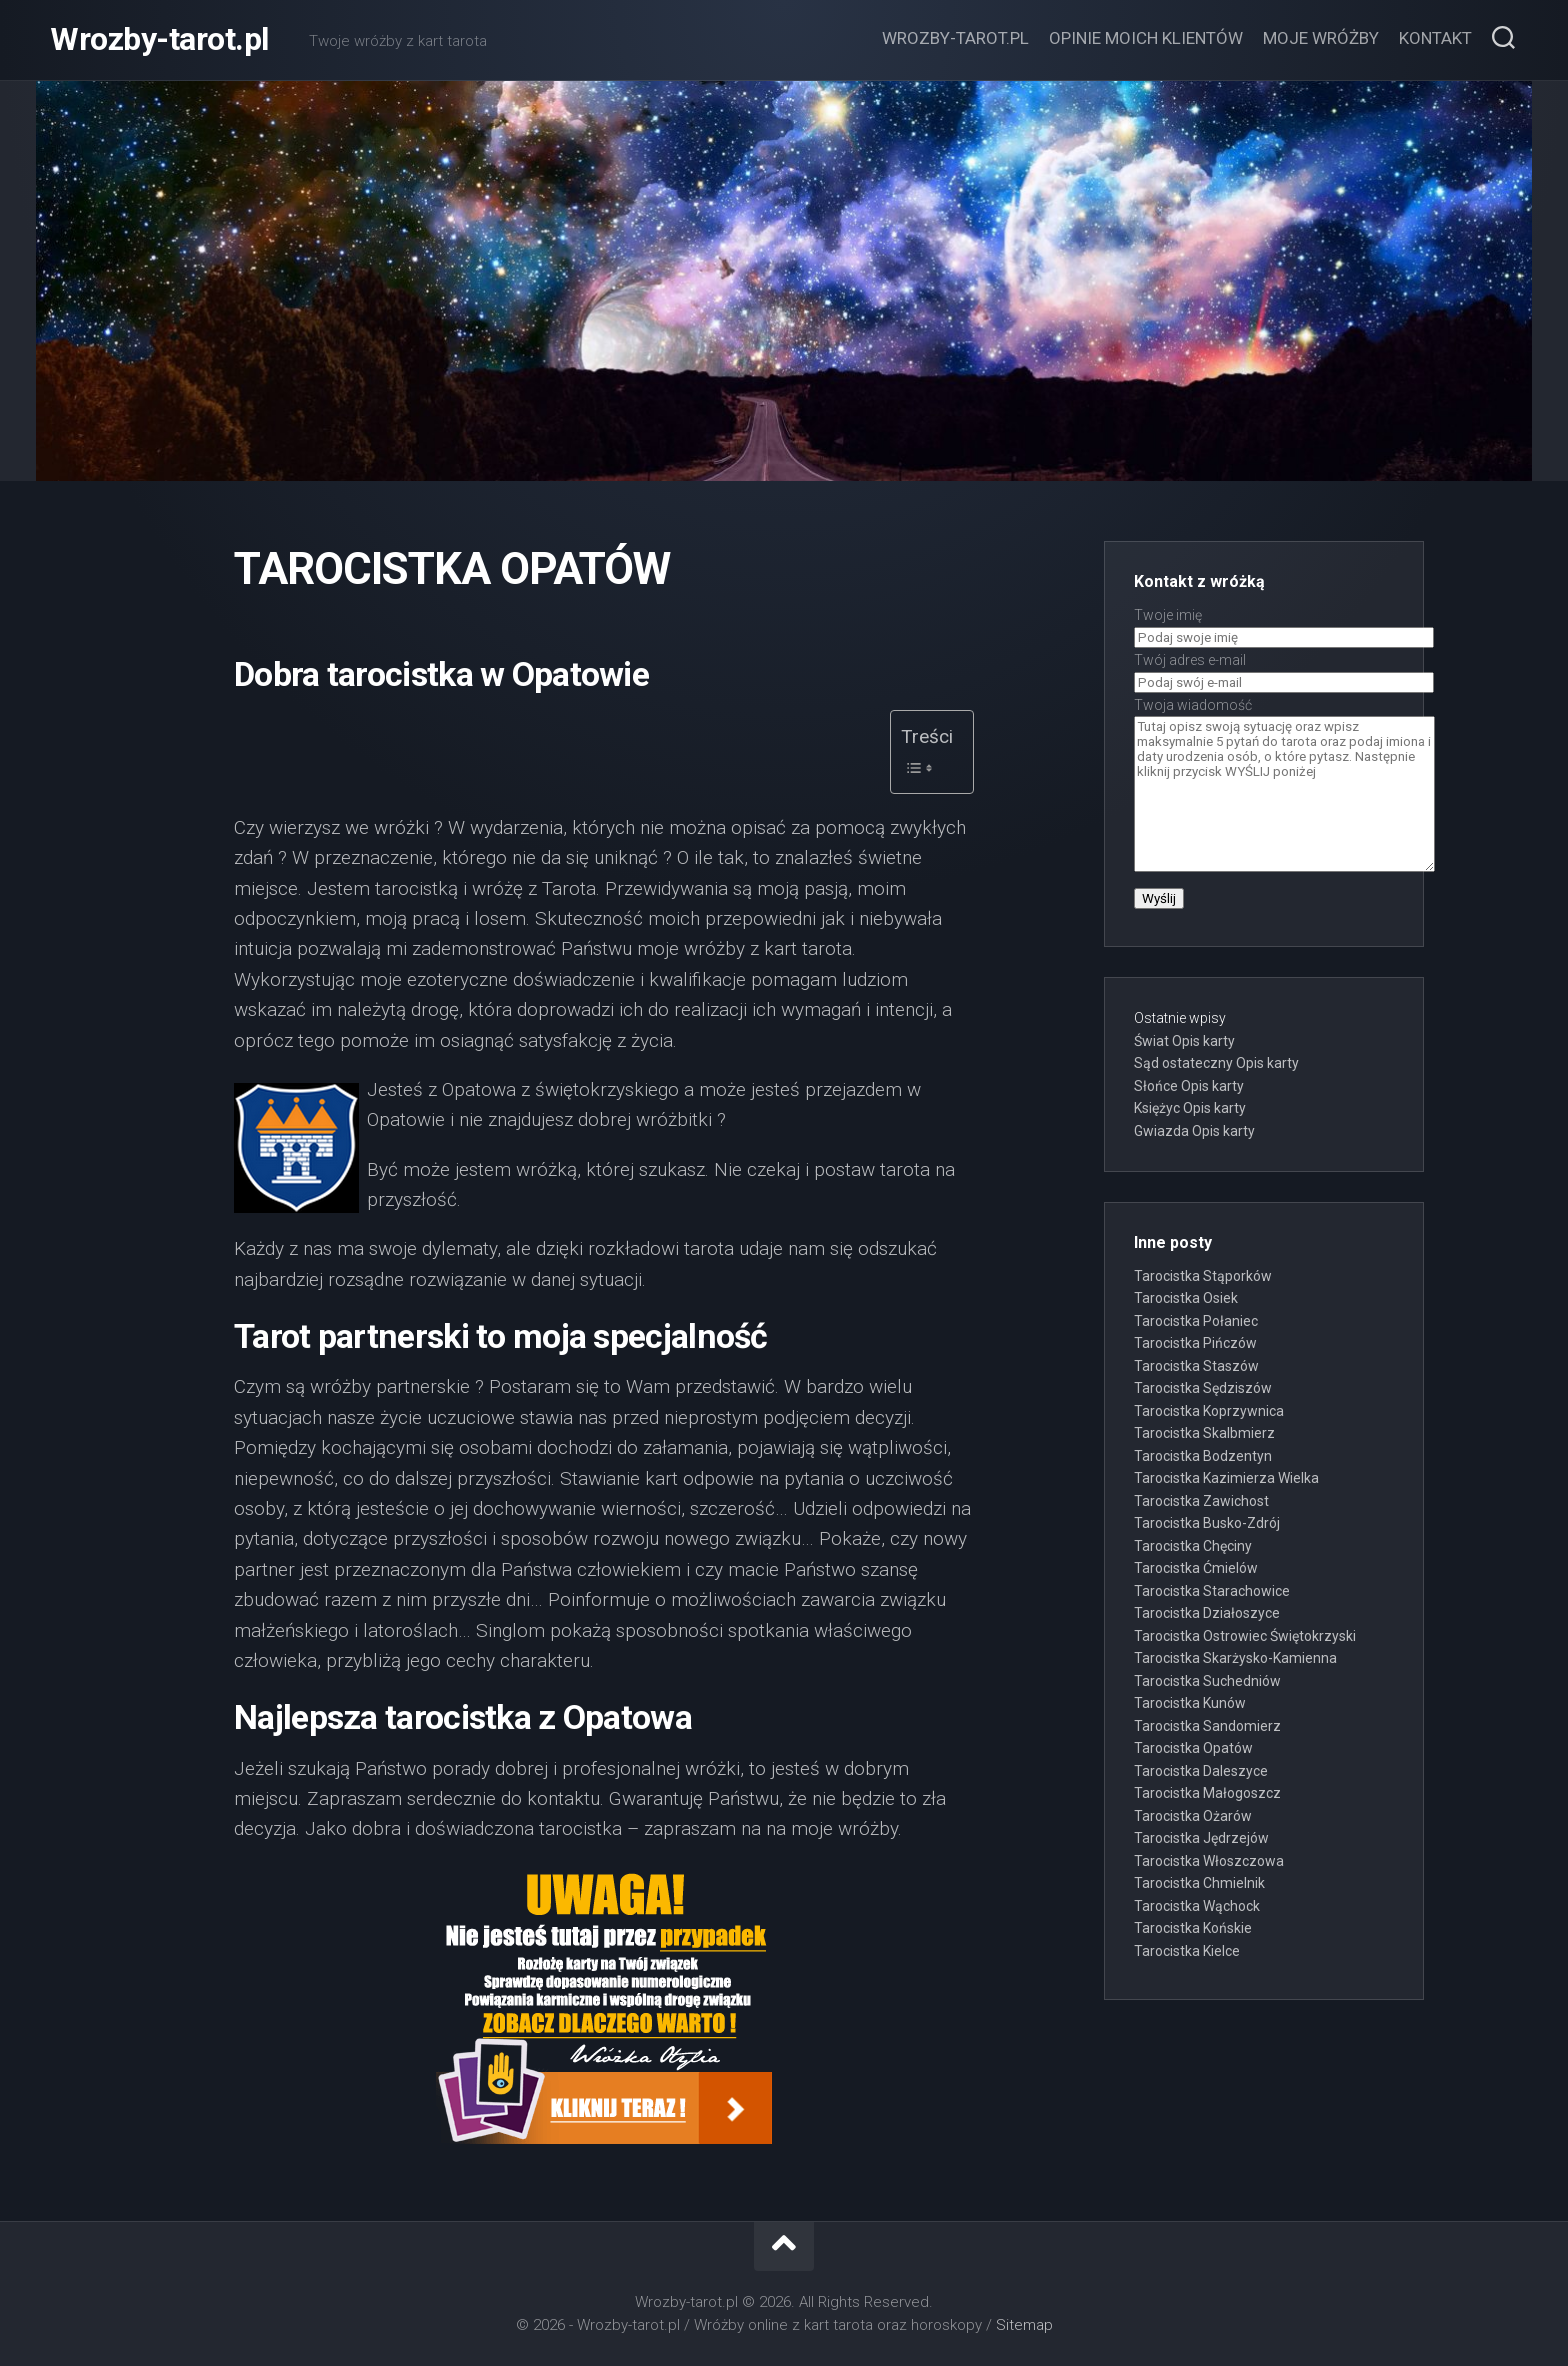 This screenshot has width=1568, height=2366. I want to click on Tarocistka Ostrowiec Świętokrzyski, so click(1245, 1636).